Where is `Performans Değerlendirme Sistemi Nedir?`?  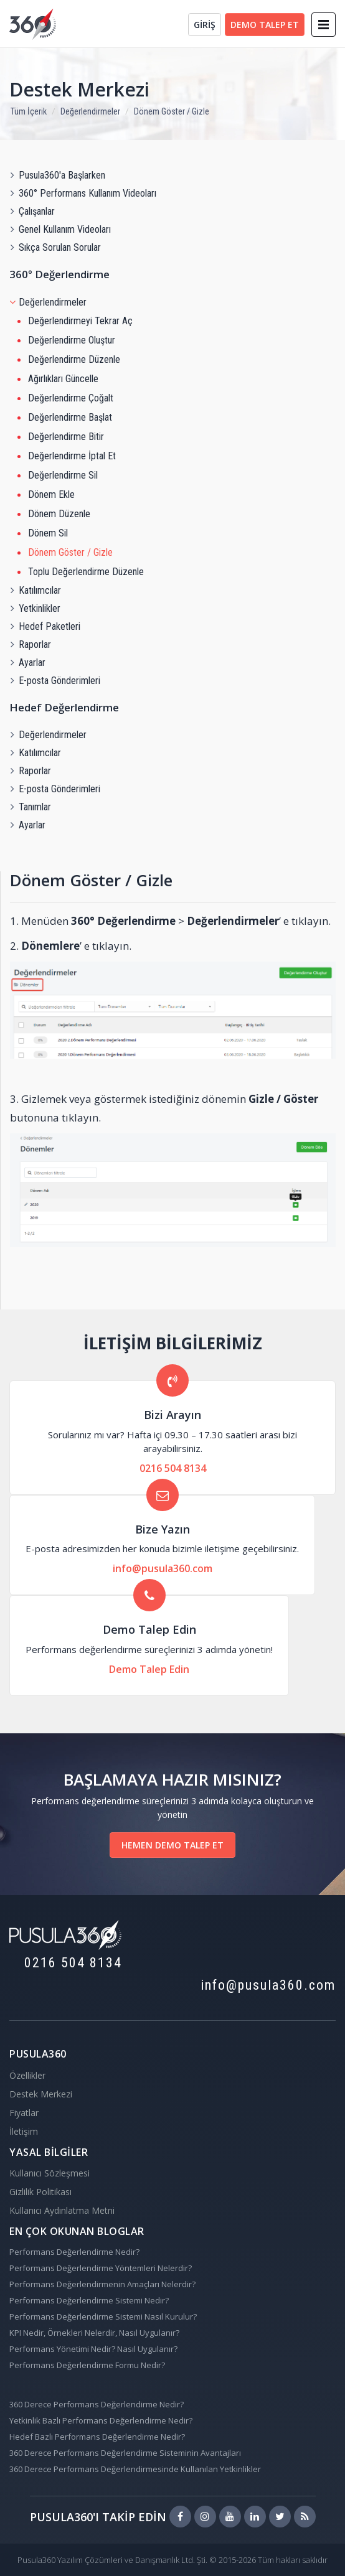
Performans Değerlendirme Sistemi Nedir? is located at coordinates (89, 2300).